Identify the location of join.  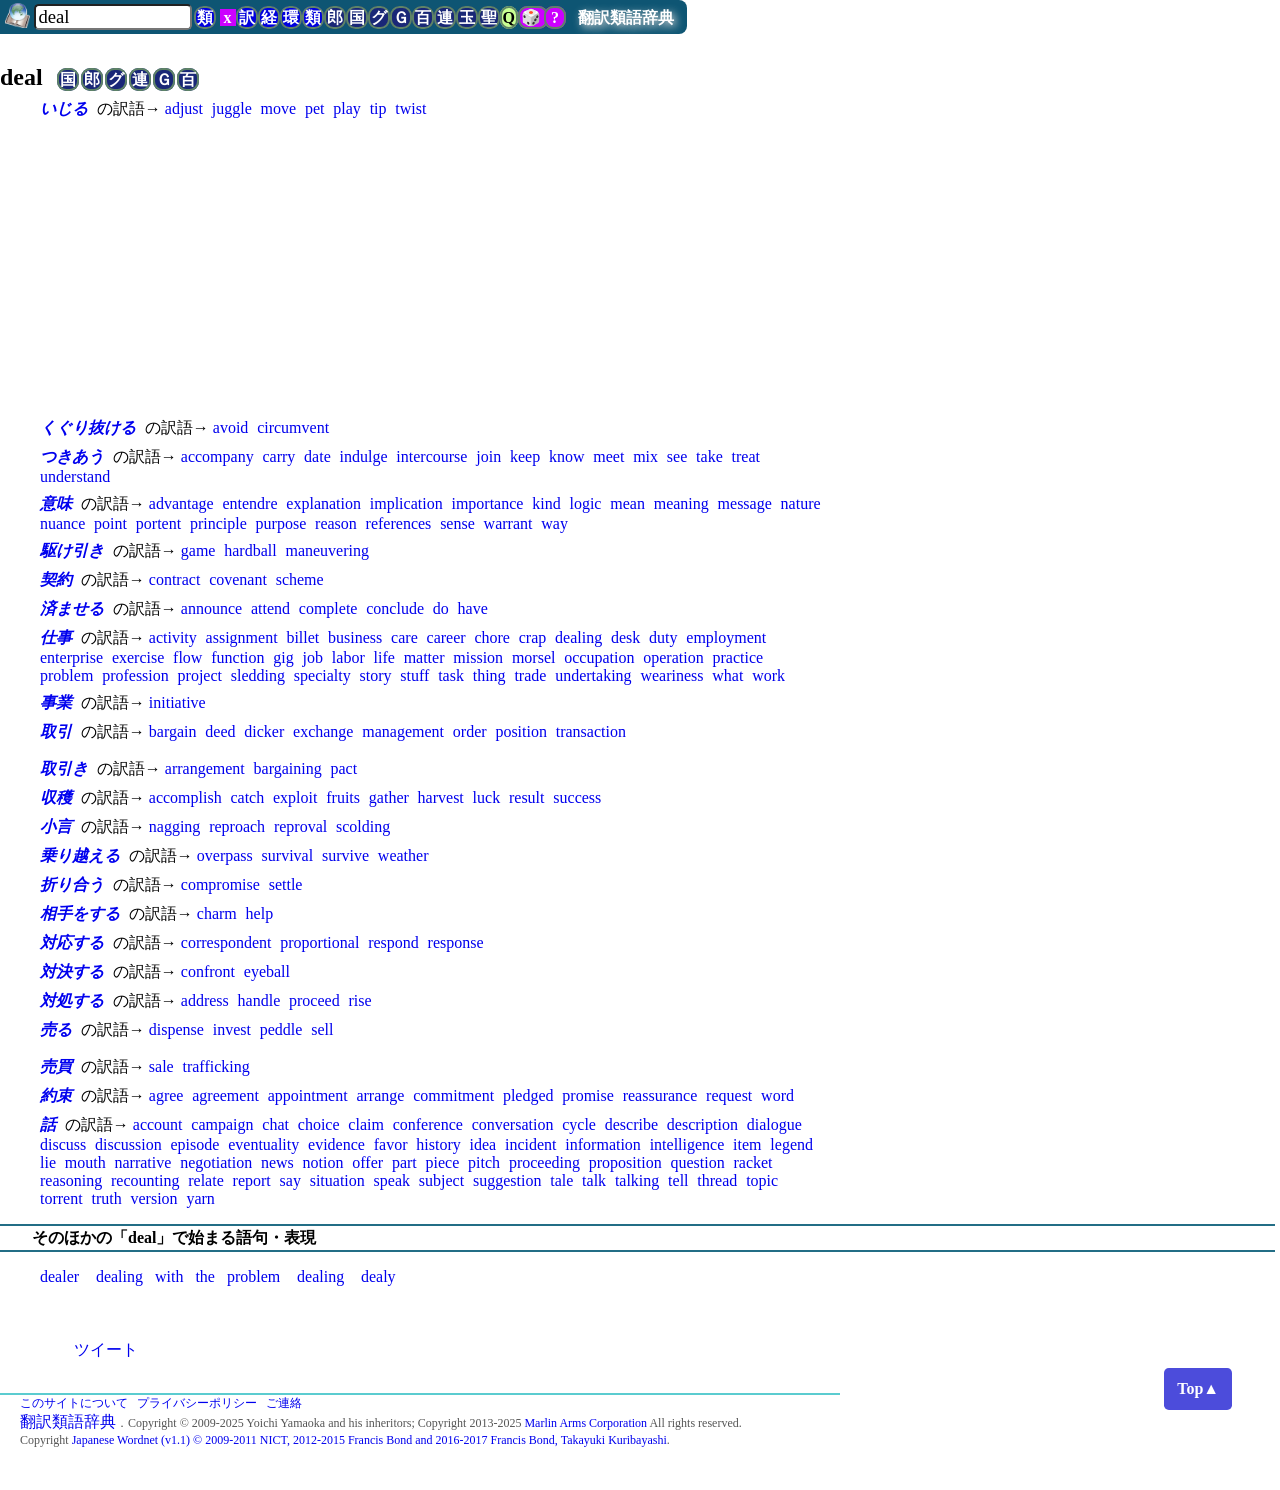
(488, 456).